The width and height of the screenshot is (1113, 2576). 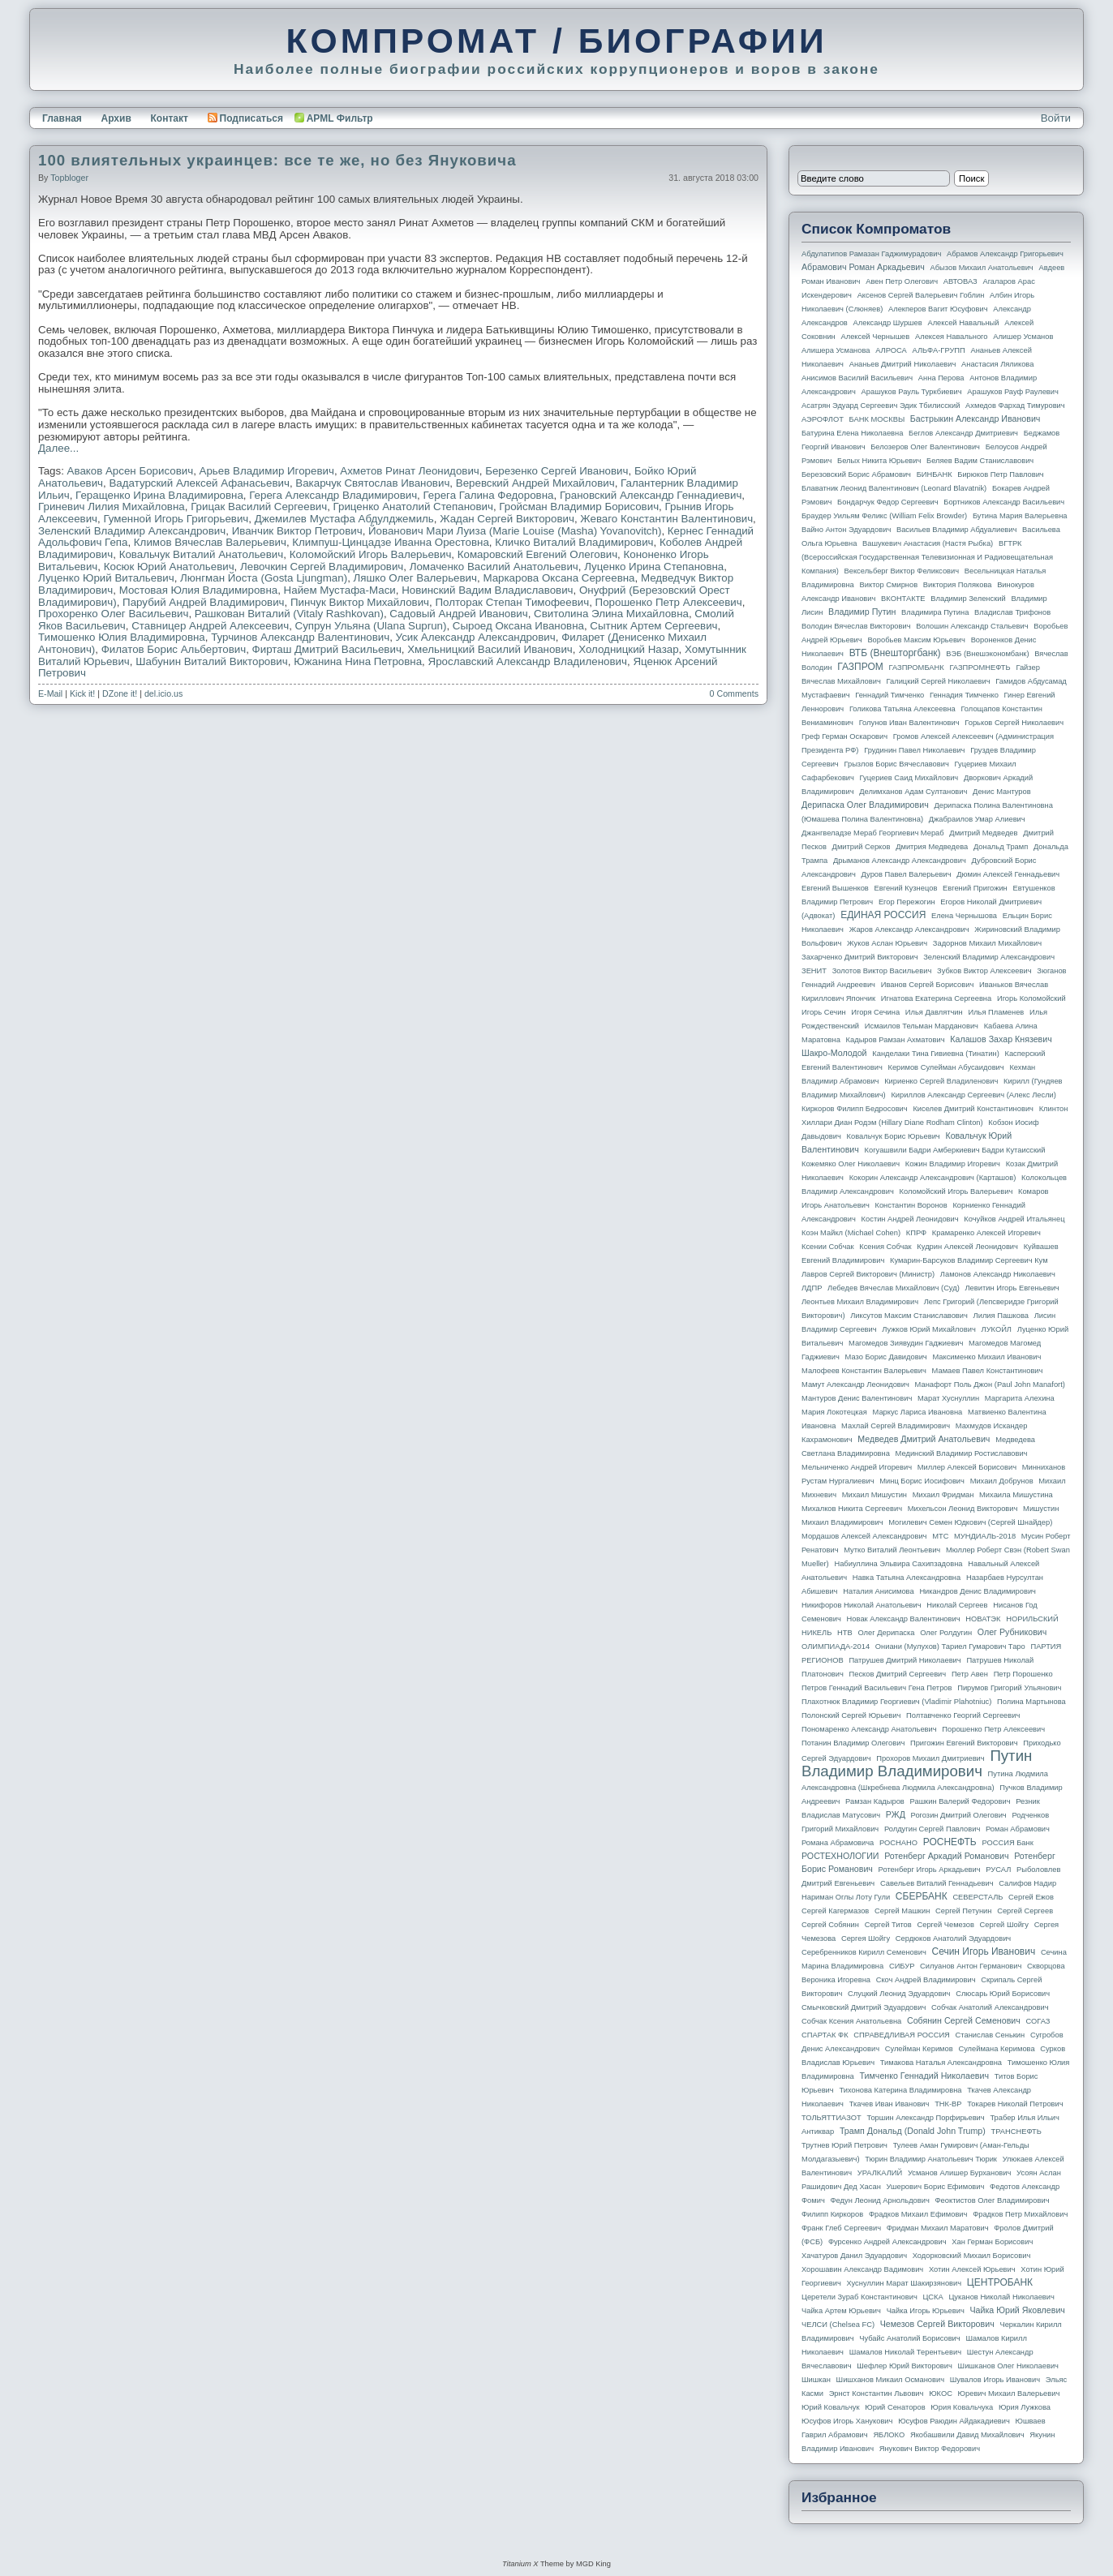 I want to click on 0 Comments, so click(x=734, y=693).